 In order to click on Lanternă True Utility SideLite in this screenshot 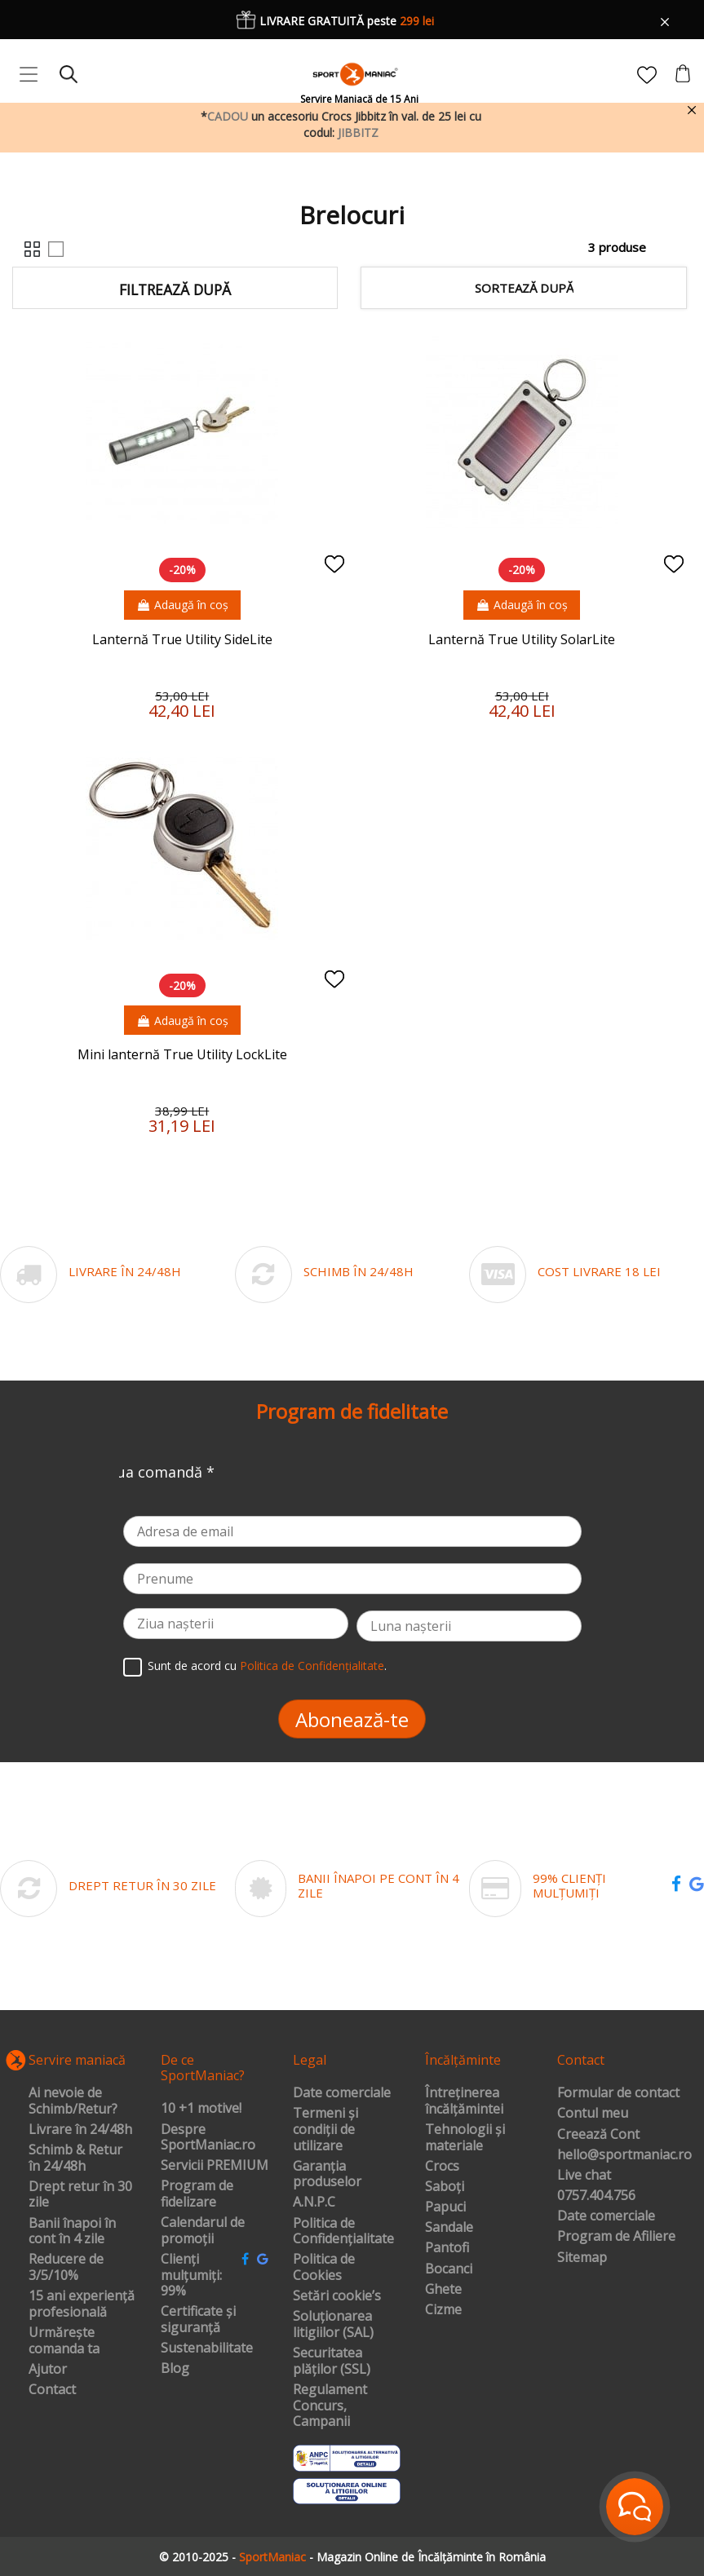, I will do `click(182, 639)`.